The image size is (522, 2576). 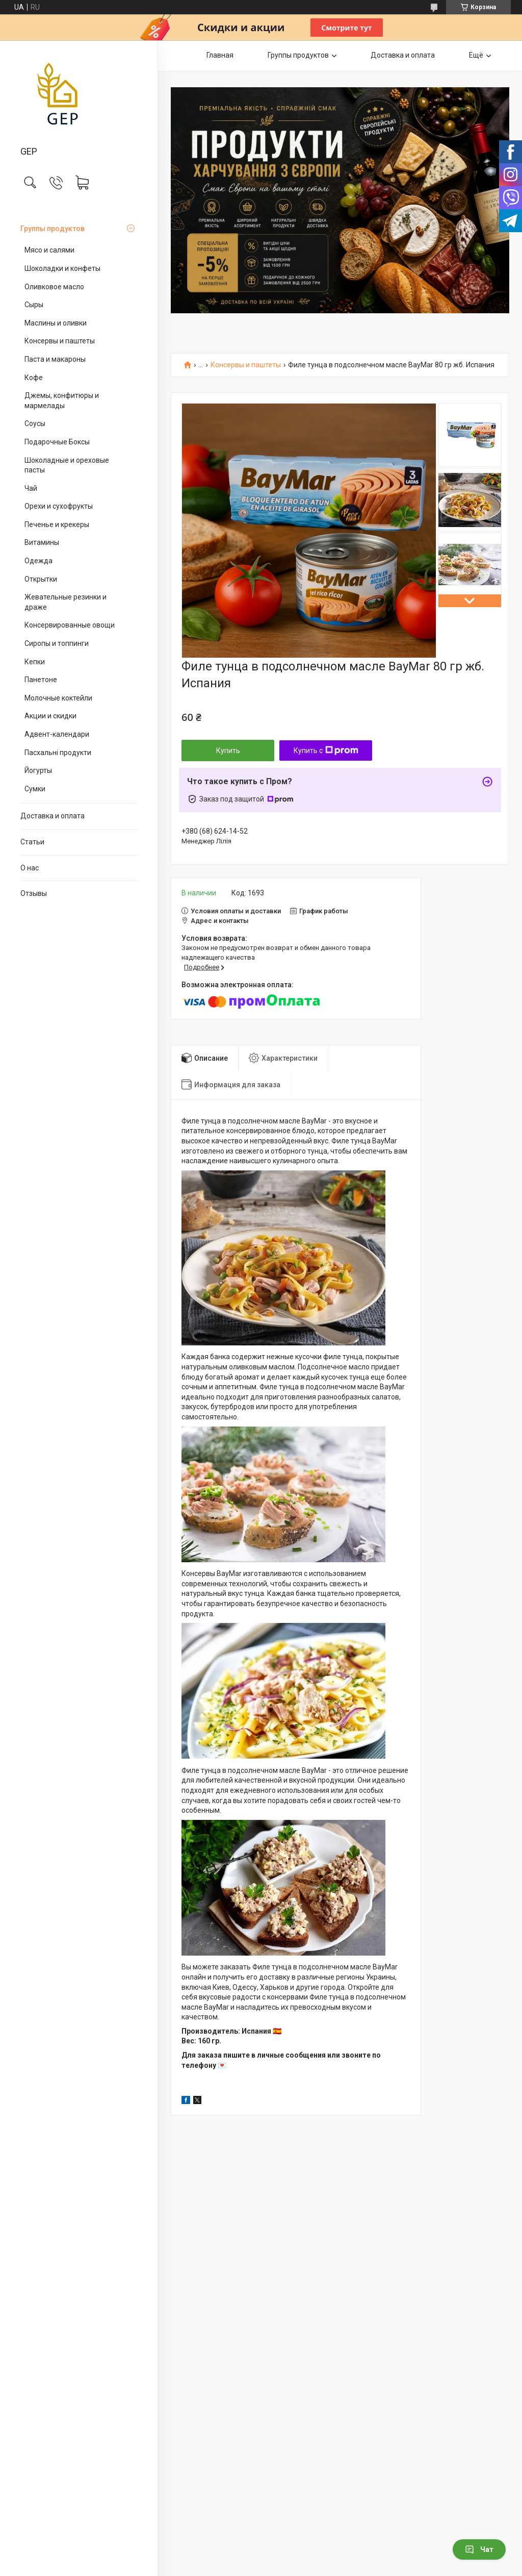 What do you see at coordinates (479, 2549) in the screenshot?
I see `Чат` at bounding box center [479, 2549].